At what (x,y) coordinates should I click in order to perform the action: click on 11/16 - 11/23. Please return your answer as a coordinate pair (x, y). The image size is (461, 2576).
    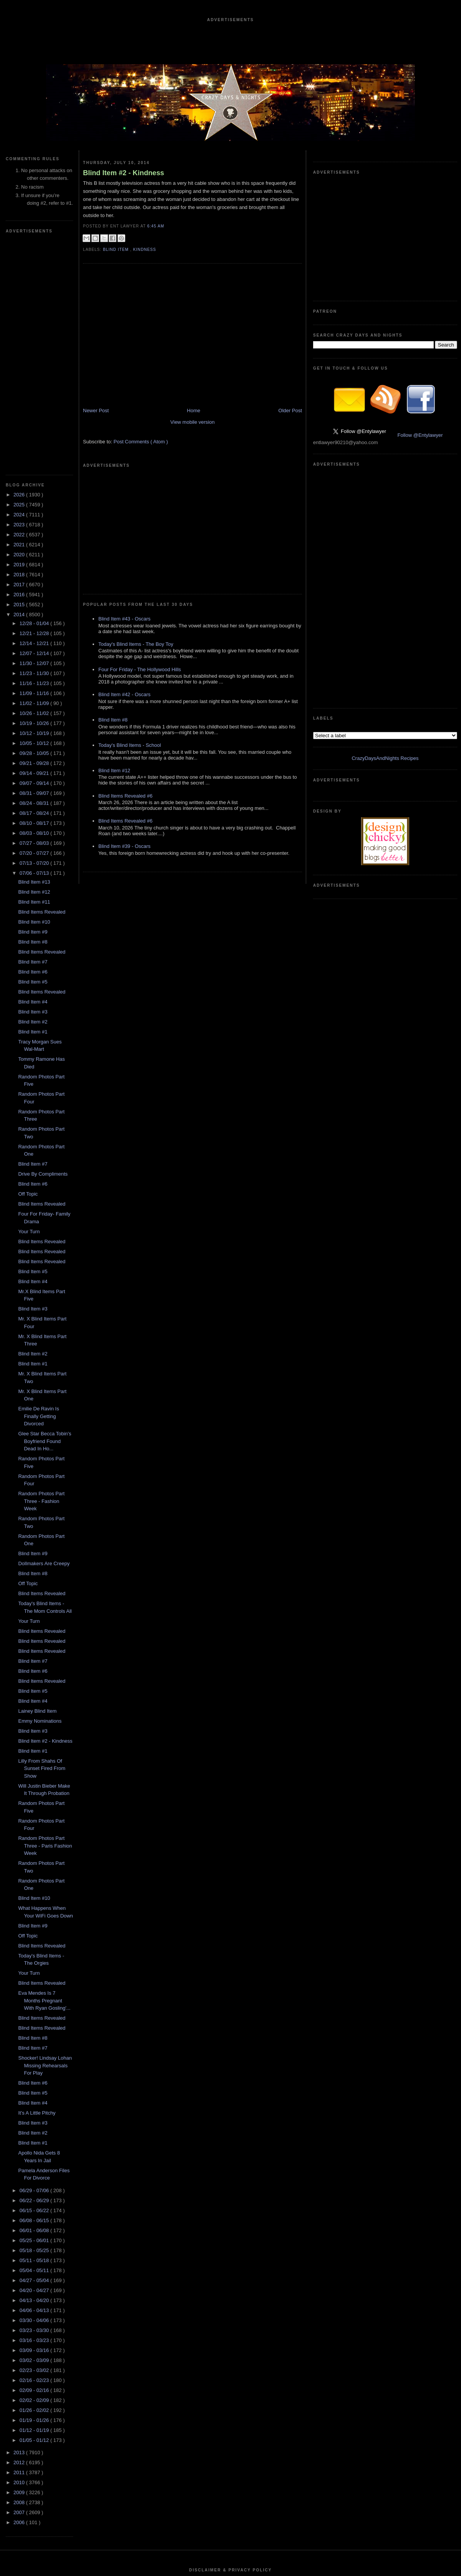
    Looking at the image, I should click on (35, 453).